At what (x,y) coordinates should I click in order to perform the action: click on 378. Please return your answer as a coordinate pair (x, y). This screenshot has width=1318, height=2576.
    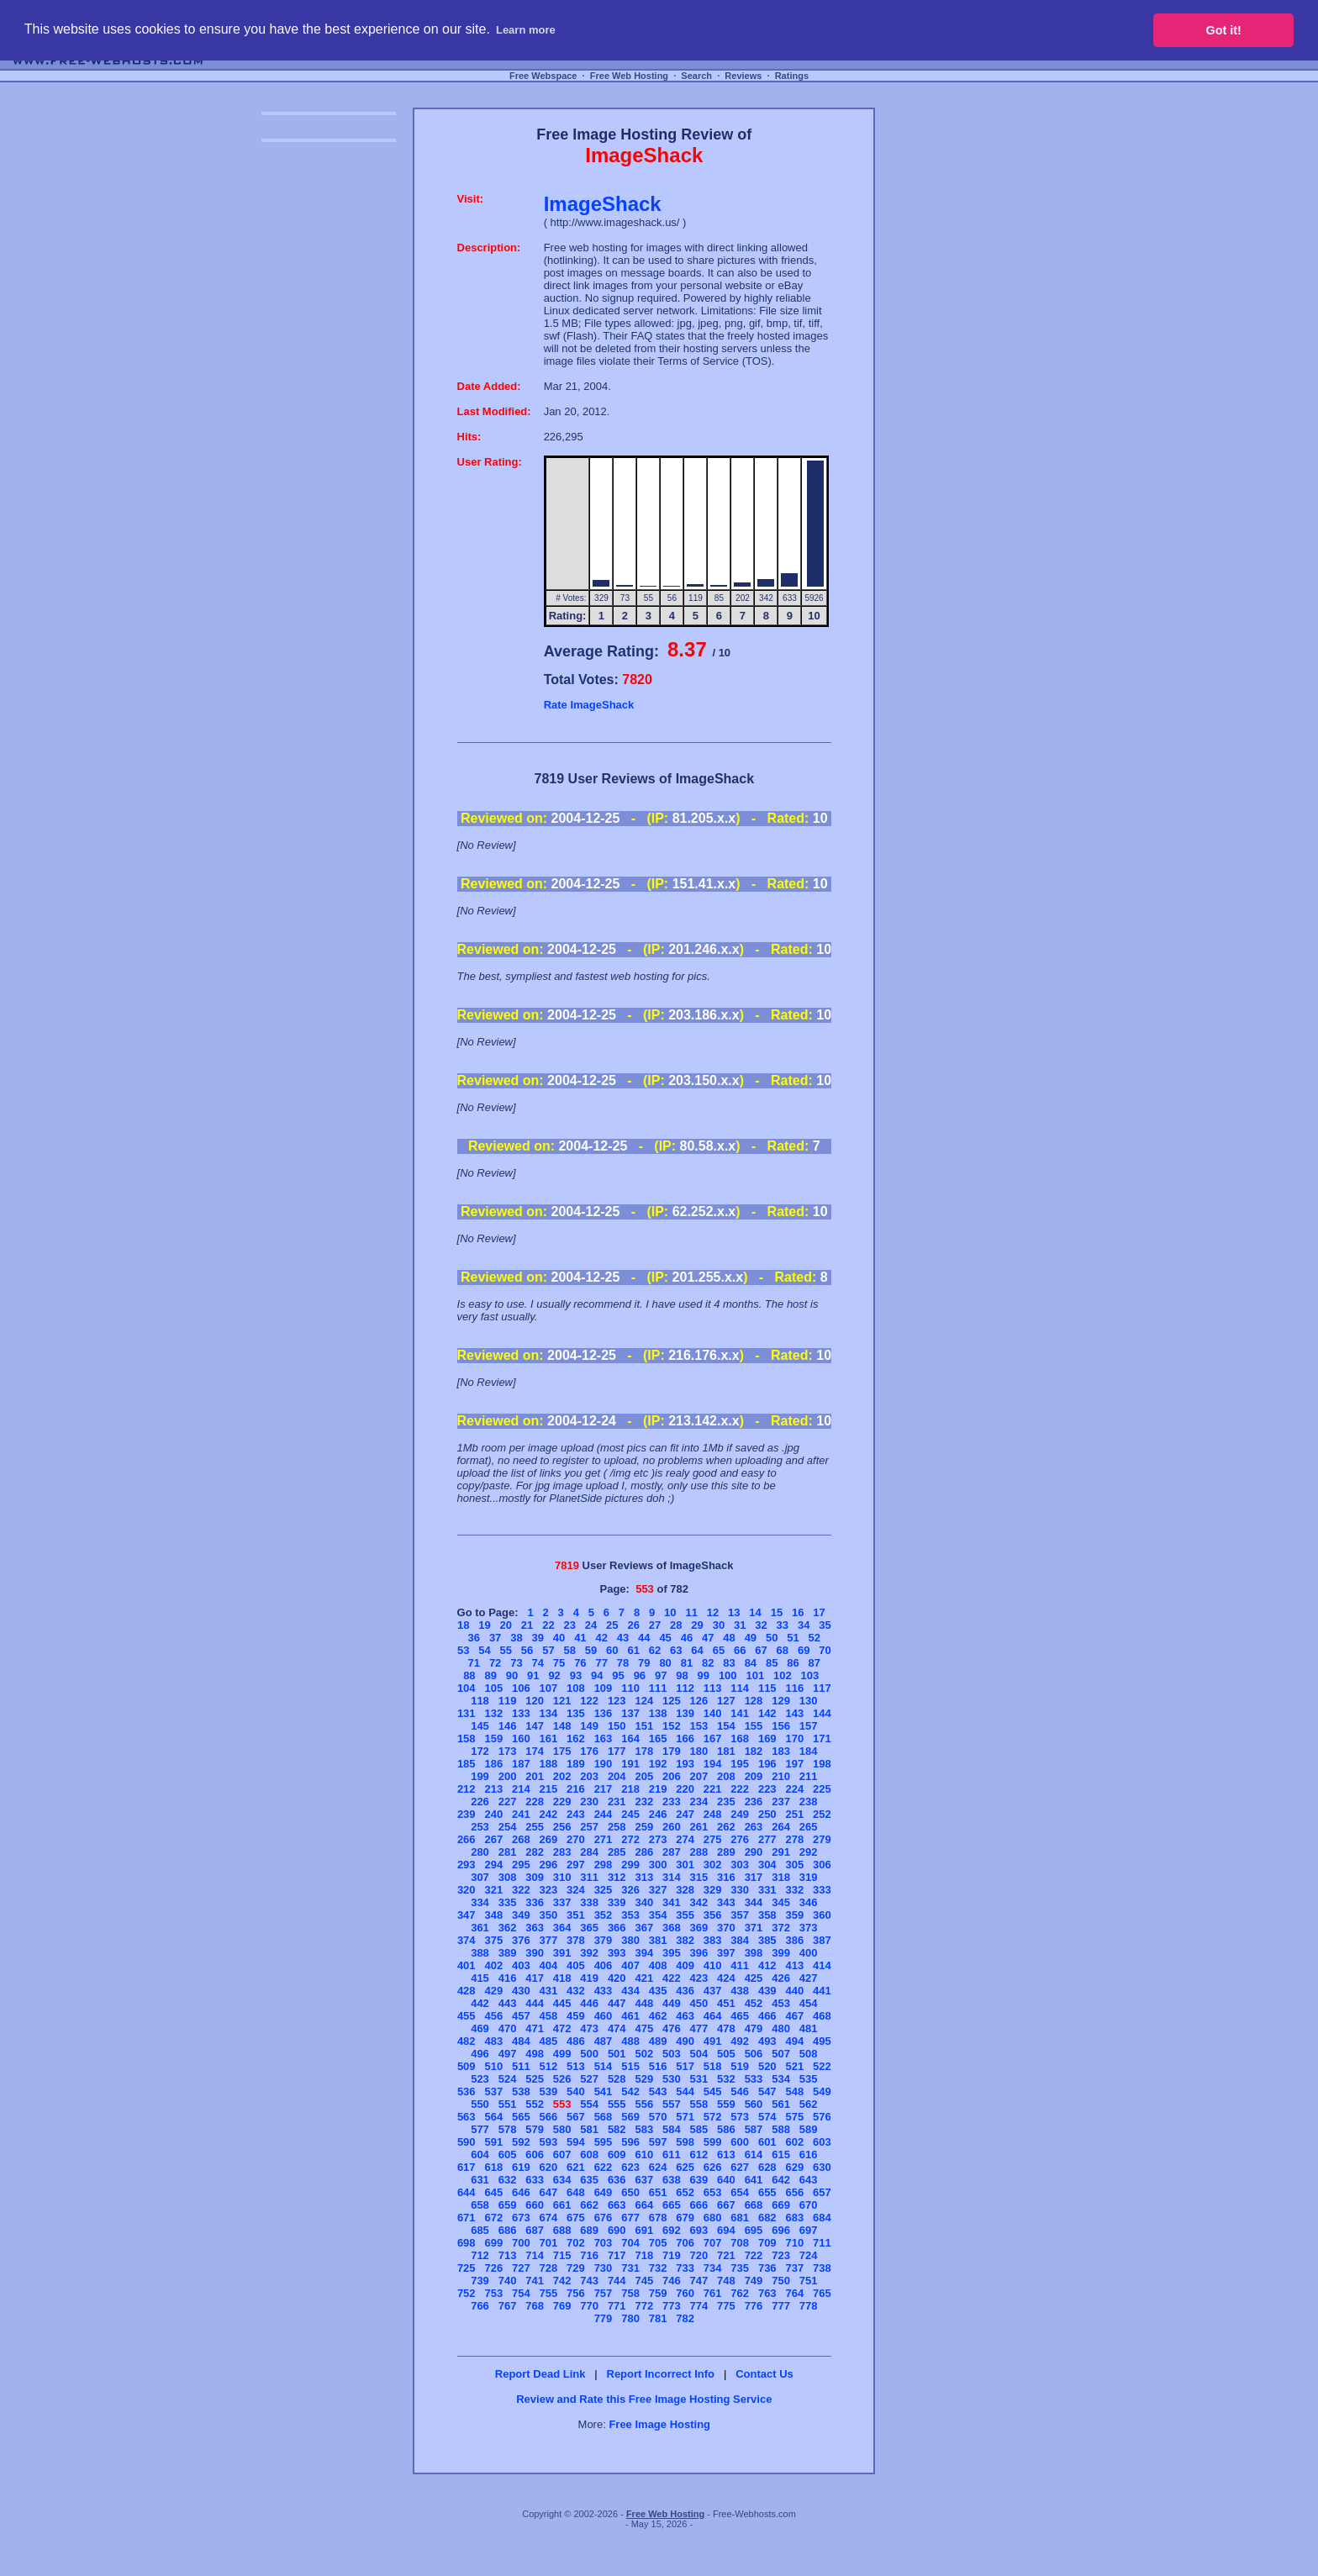
    Looking at the image, I should click on (576, 1940).